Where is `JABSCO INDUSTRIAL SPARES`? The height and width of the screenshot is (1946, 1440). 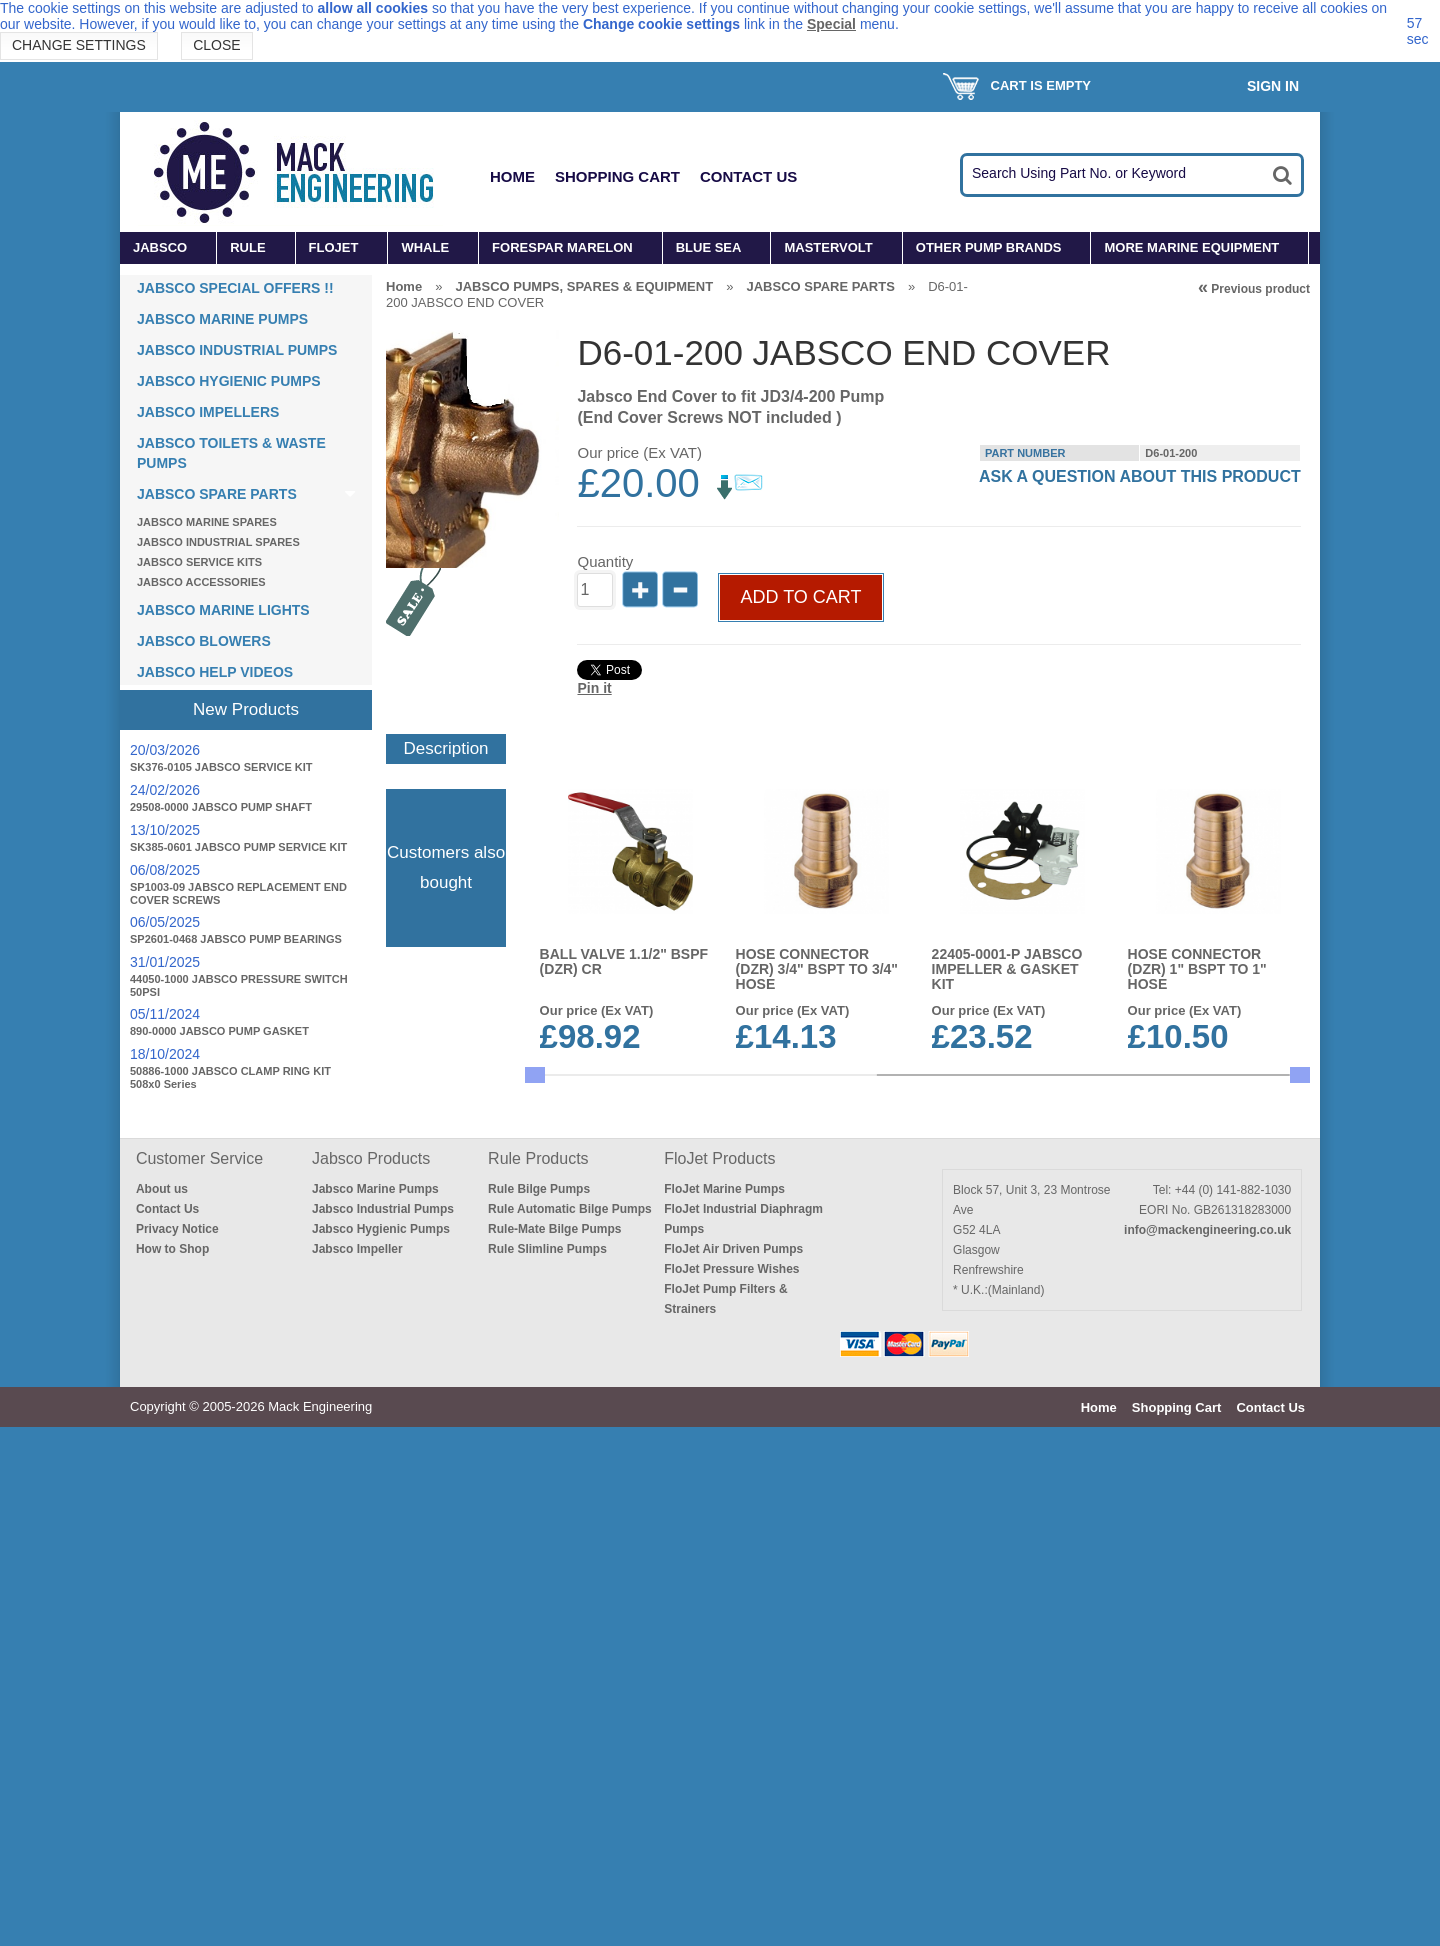 JABSCO INDUSTRIAL SPARES is located at coordinates (218, 542).